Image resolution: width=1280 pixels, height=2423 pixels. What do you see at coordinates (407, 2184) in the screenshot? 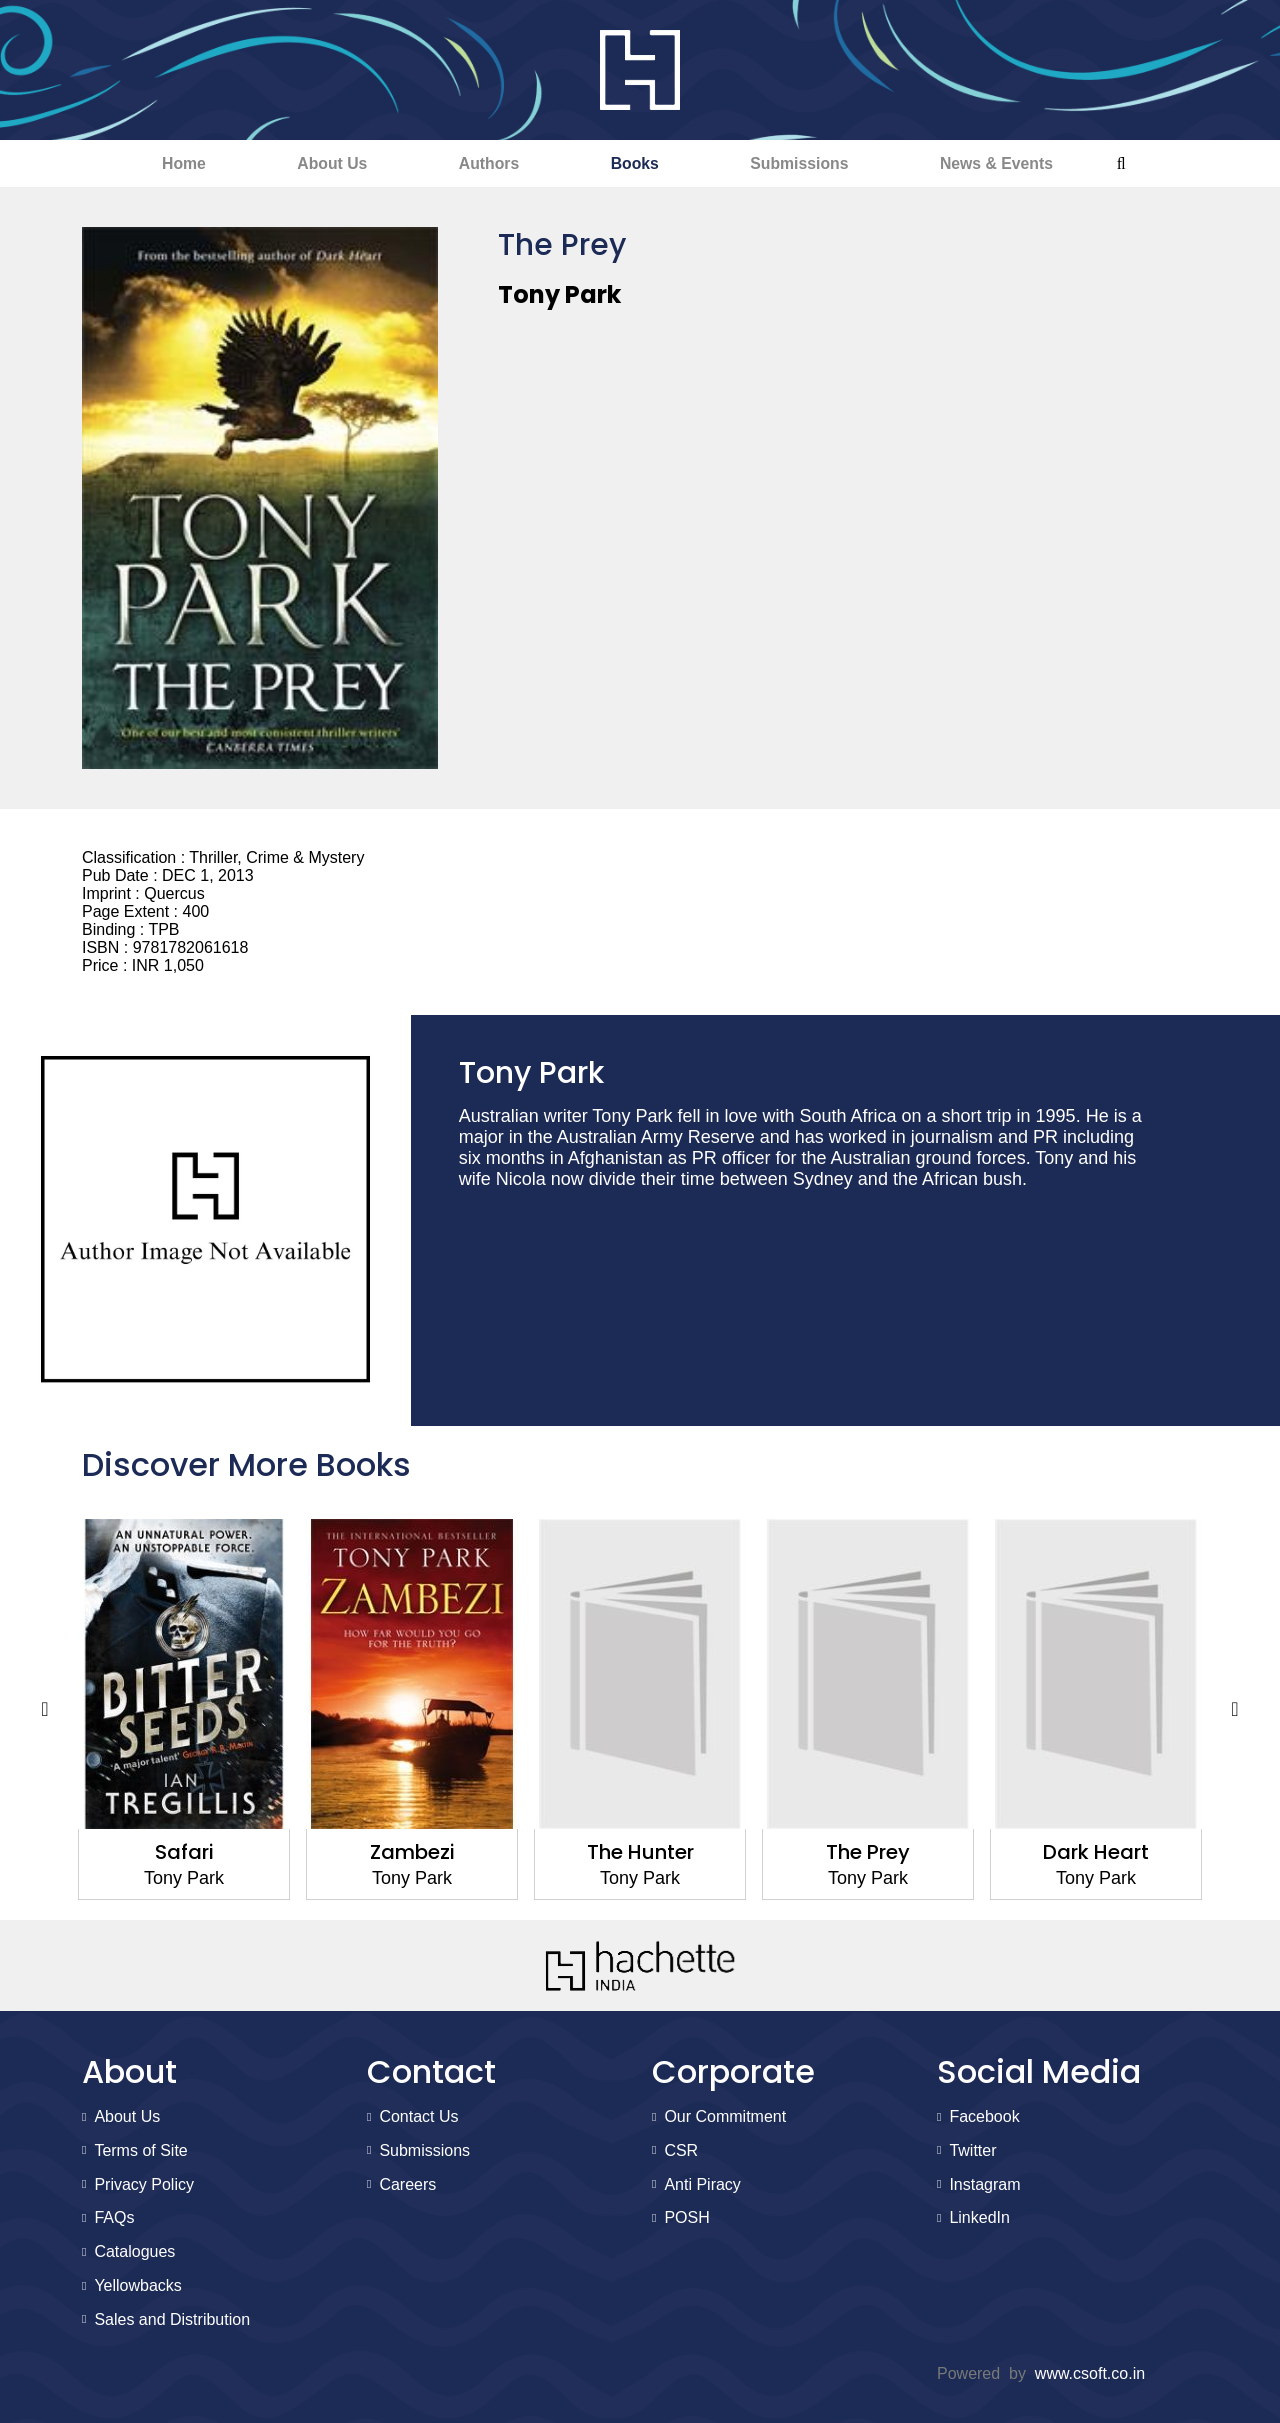
I see `Careers` at bounding box center [407, 2184].